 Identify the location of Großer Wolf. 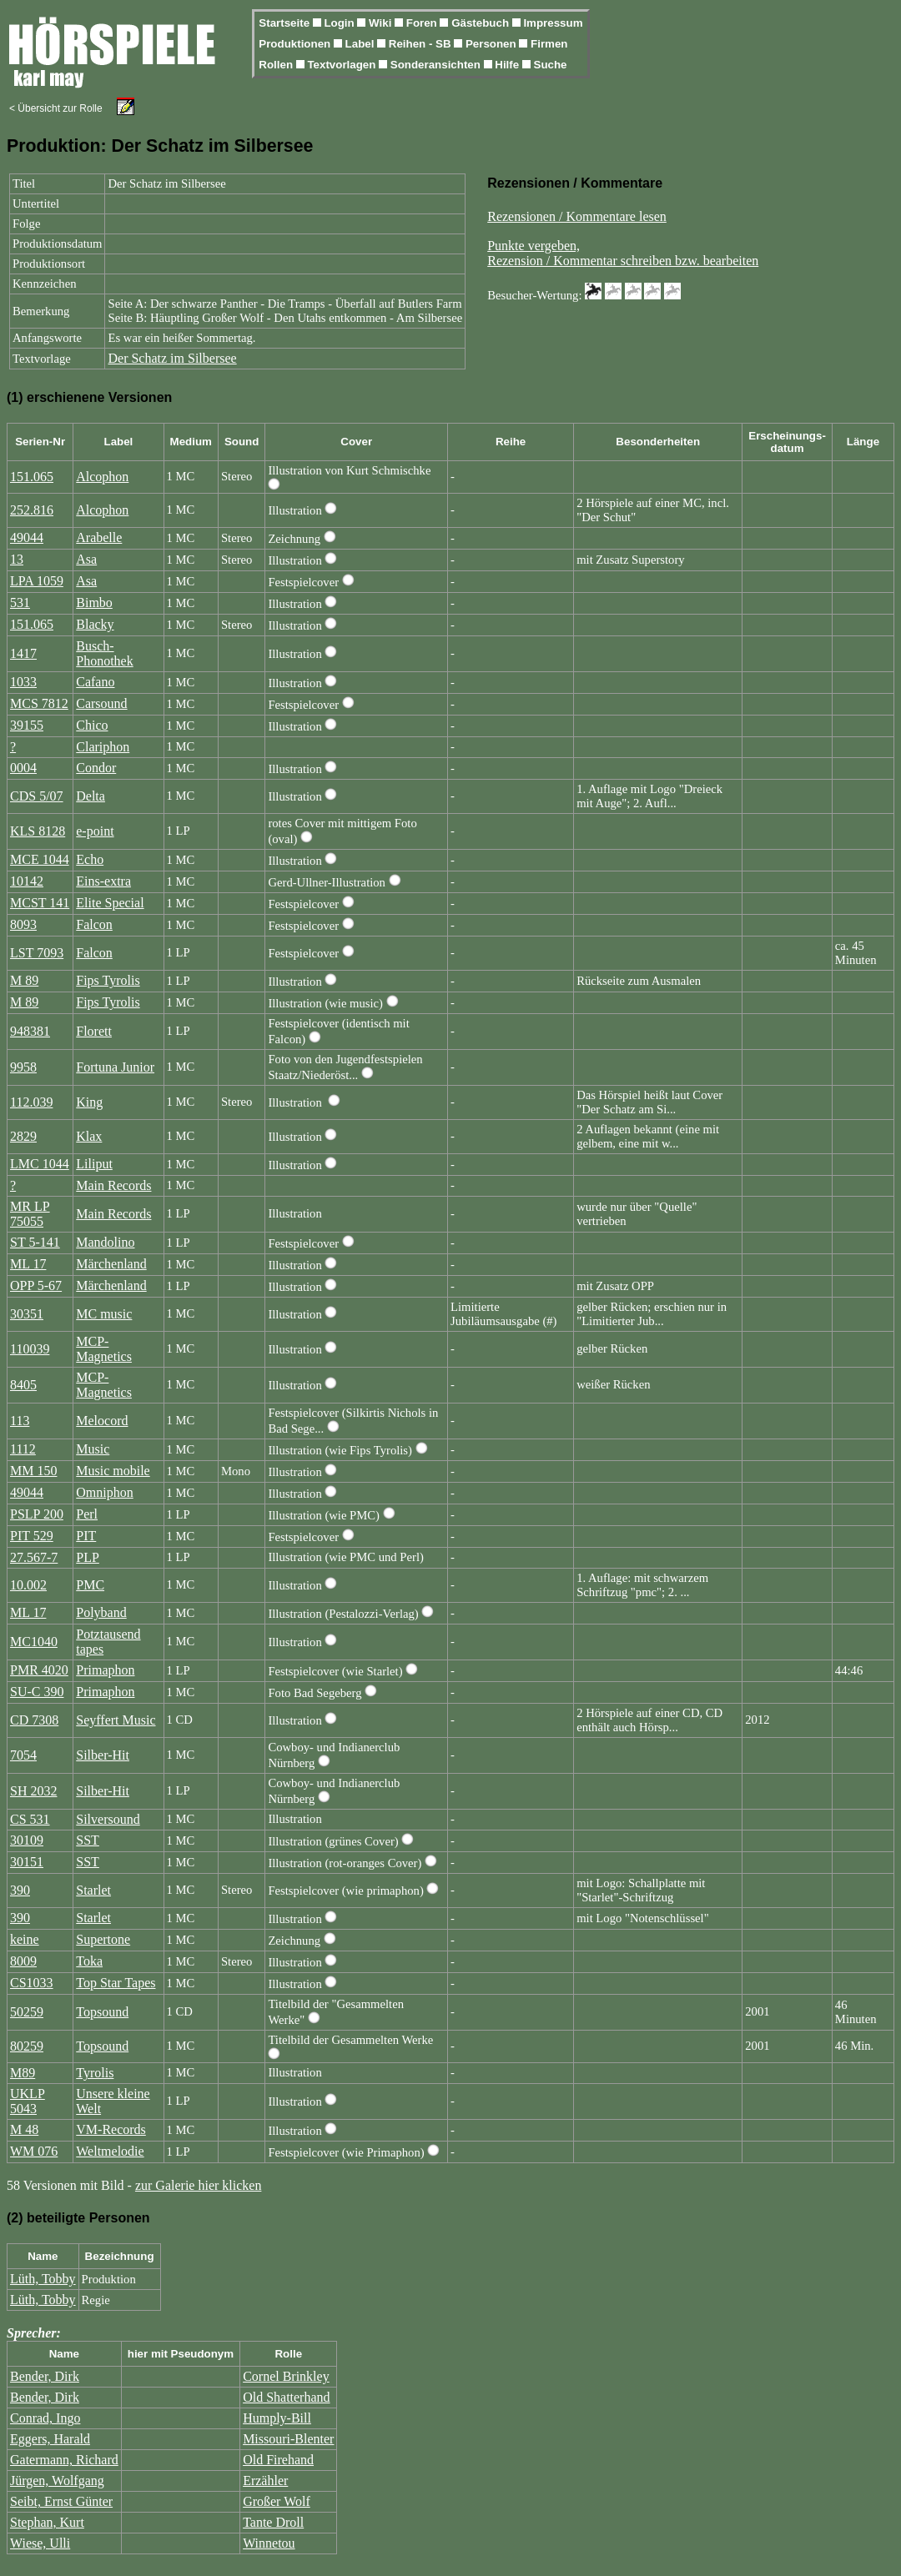
(276, 2501).